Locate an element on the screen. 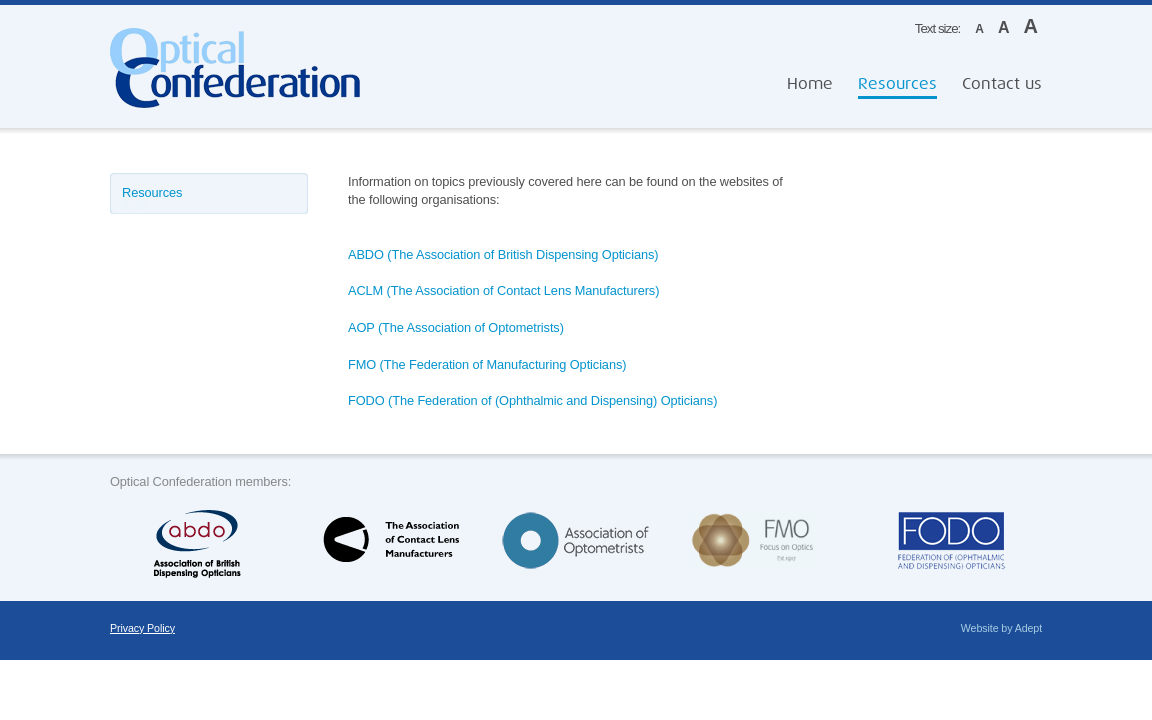 This screenshot has width=1152, height=720. ACLM (The Association of Contact Lens Manufacturers) is located at coordinates (503, 290).